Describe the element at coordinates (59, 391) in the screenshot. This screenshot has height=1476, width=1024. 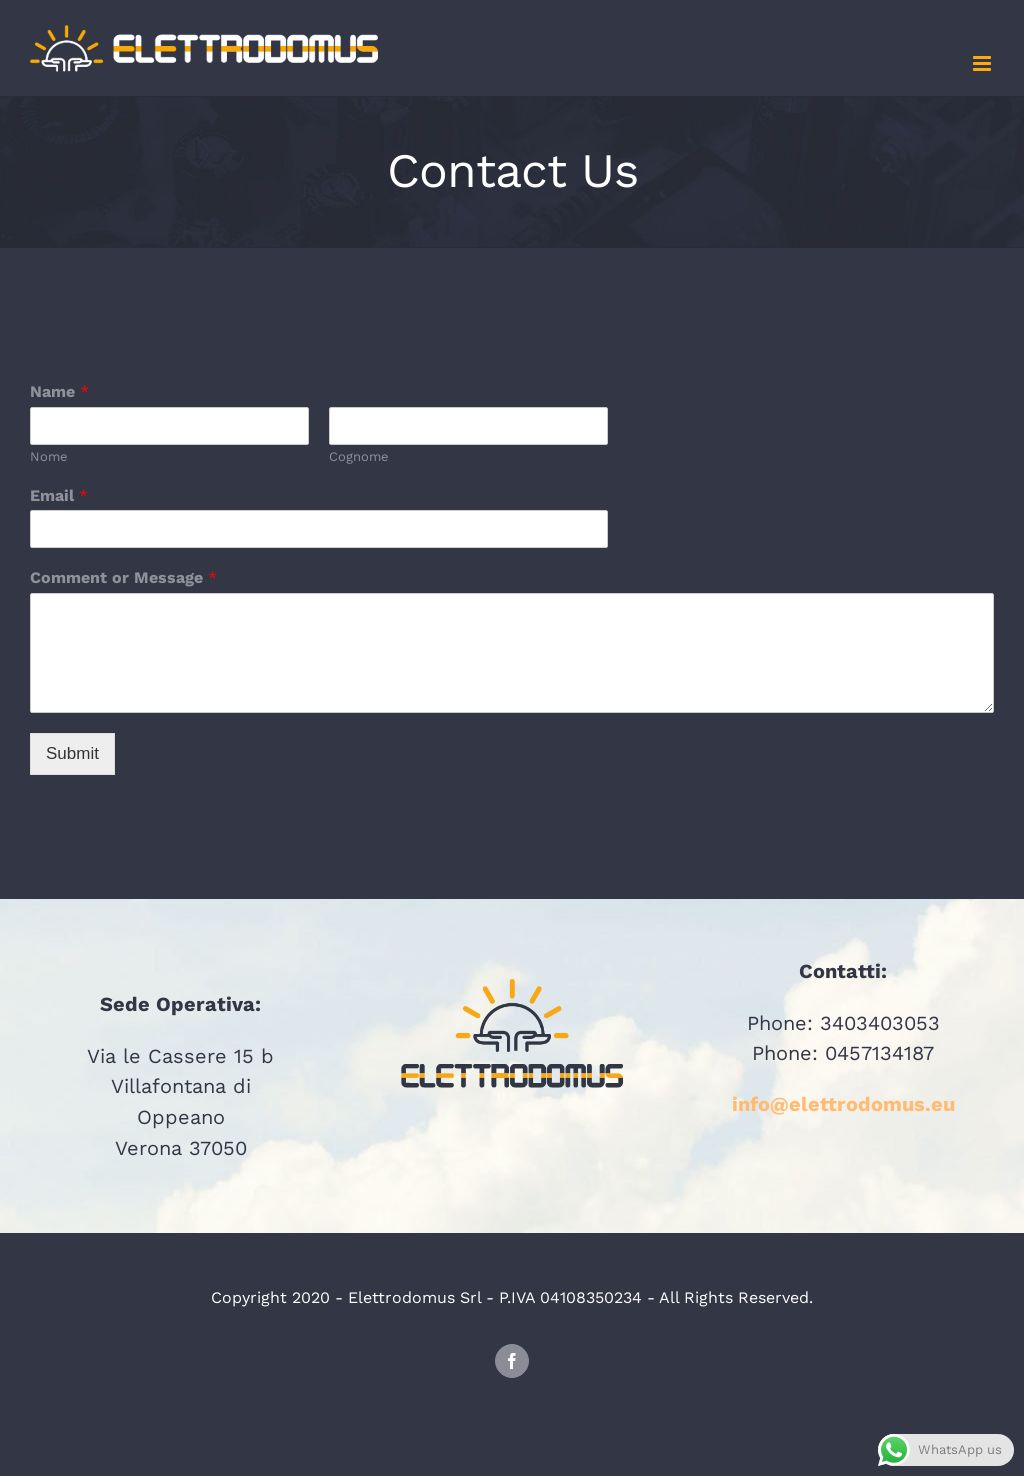
I see `Name` at that location.